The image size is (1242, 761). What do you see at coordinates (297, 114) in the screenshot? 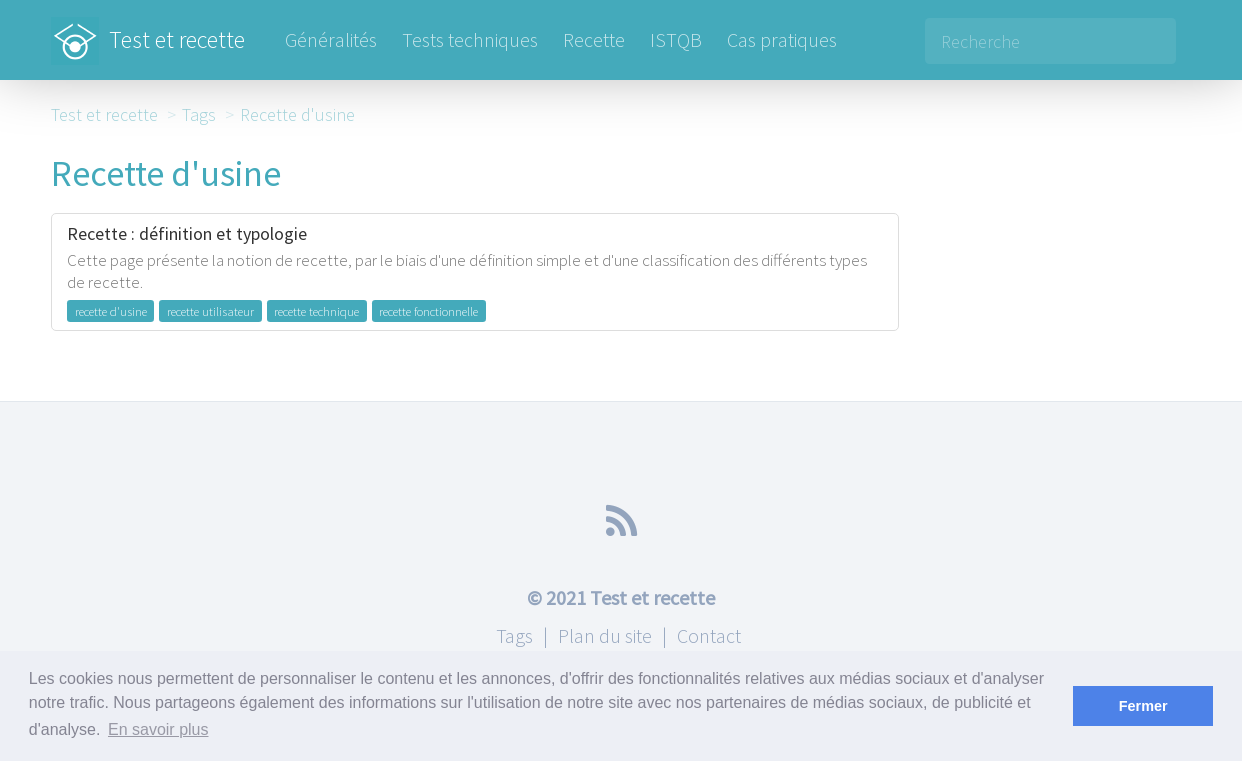
I see `Recette d'usine` at bounding box center [297, 114].